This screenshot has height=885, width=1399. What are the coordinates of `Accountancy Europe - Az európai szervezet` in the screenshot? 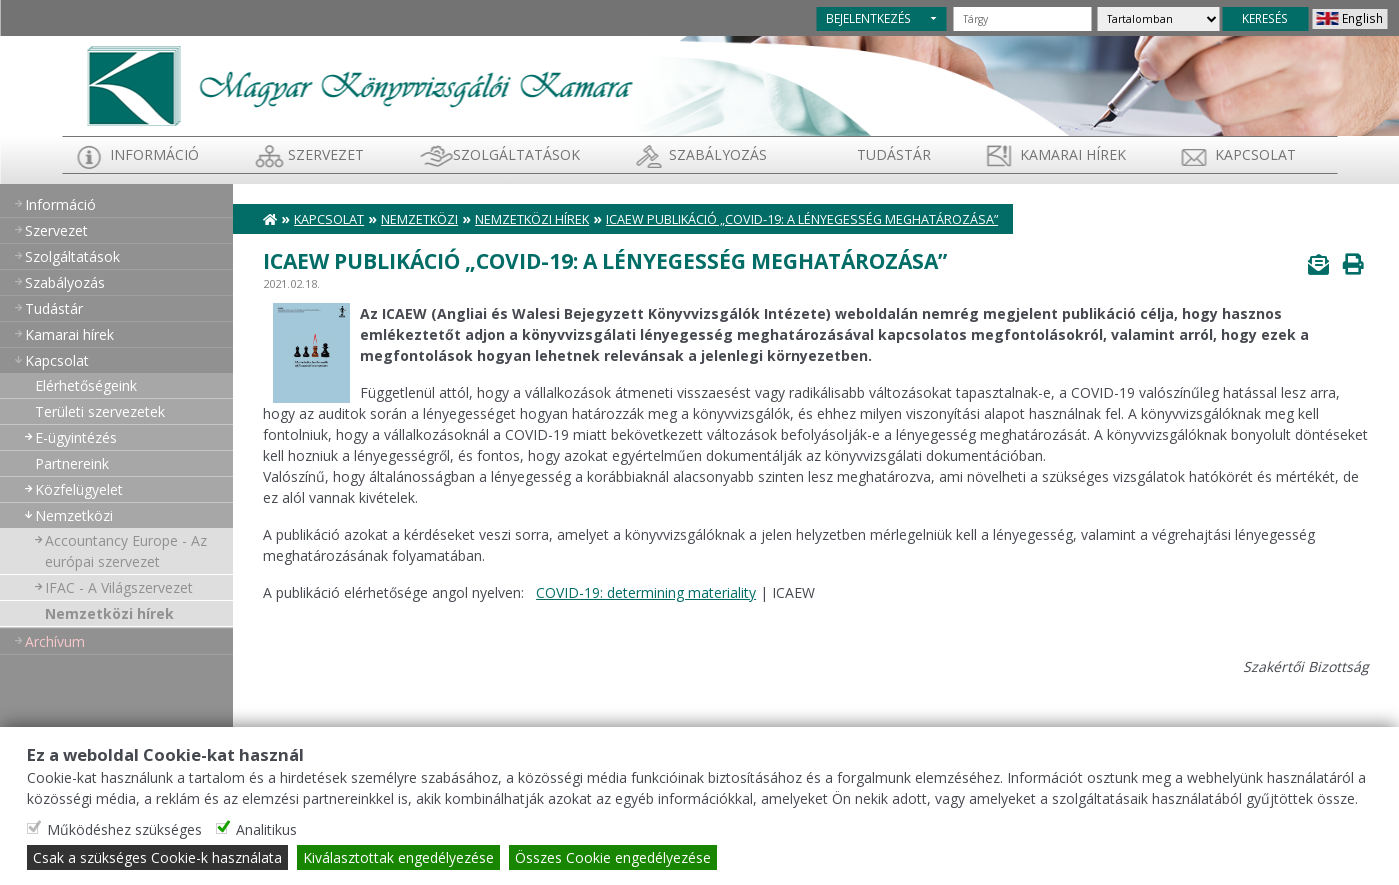 It's located at (126, 551).